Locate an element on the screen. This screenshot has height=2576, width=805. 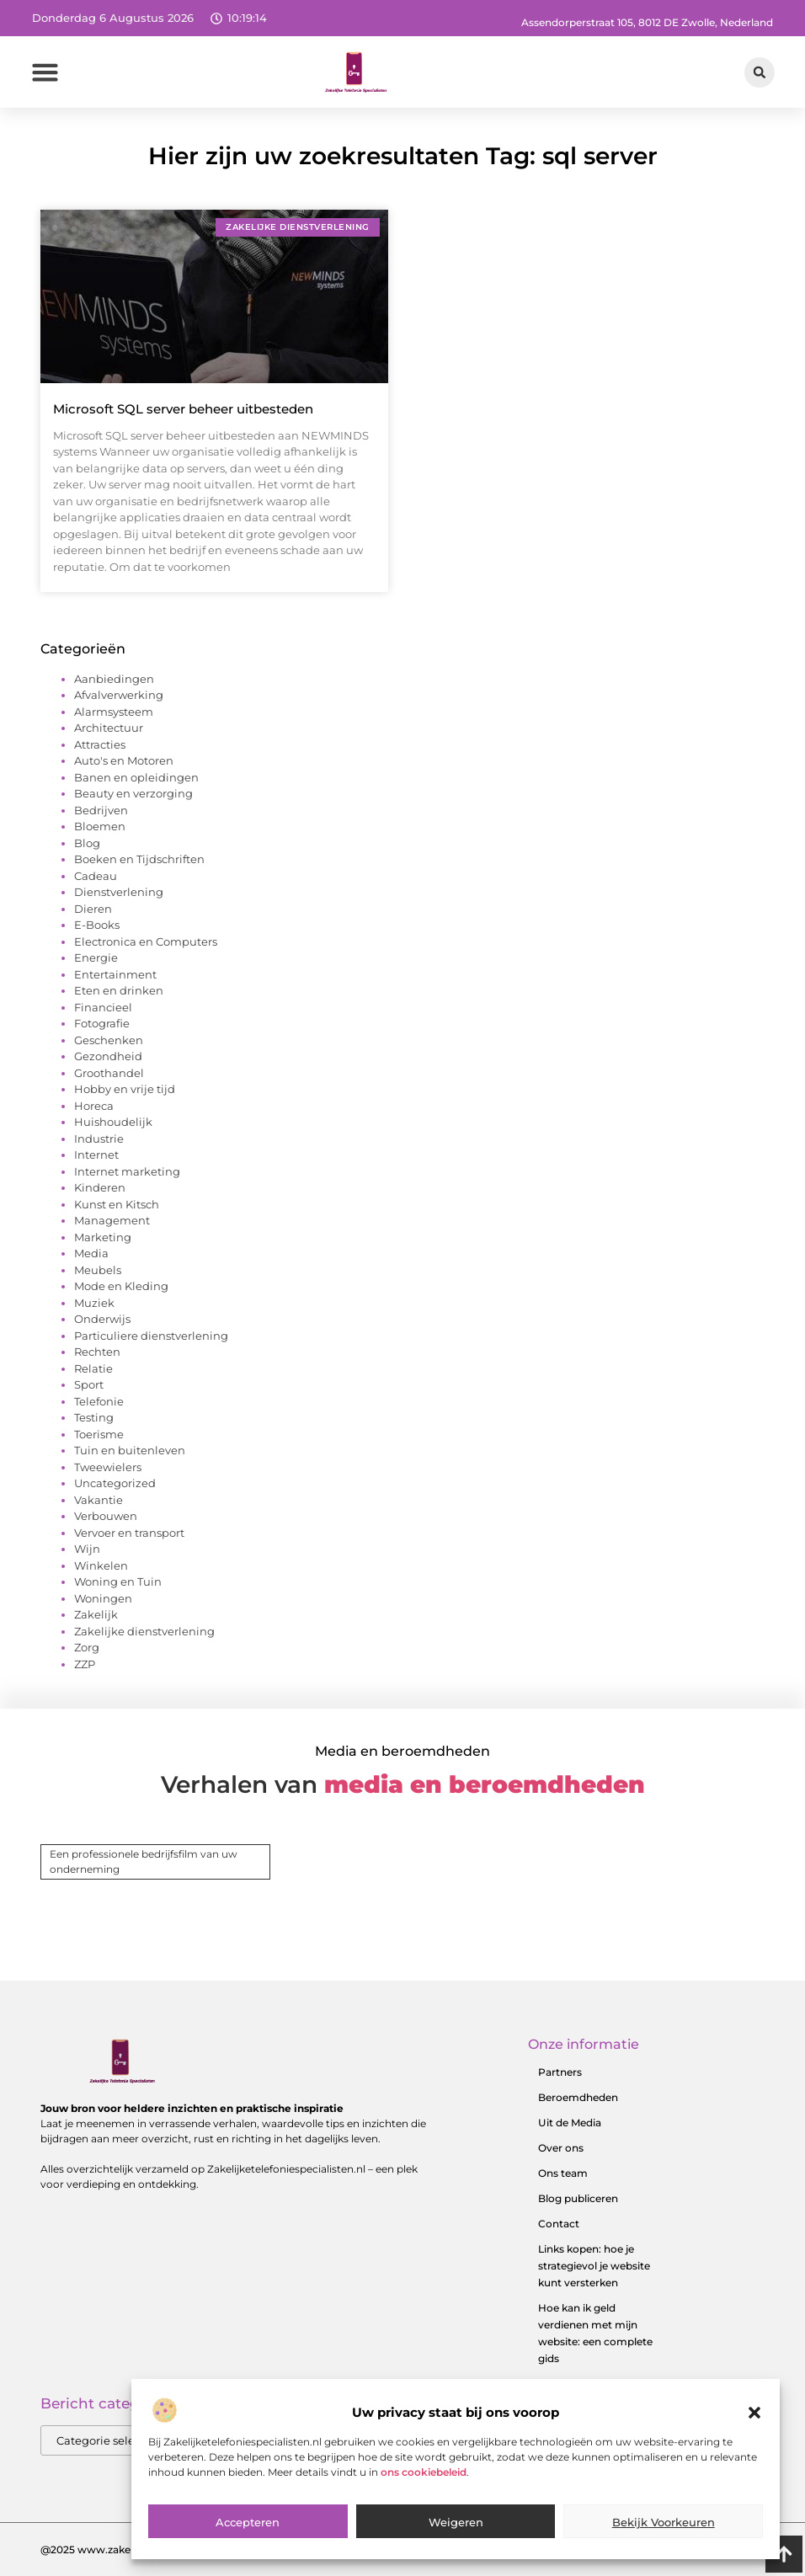
Blog is located at coordinates (87, 843).